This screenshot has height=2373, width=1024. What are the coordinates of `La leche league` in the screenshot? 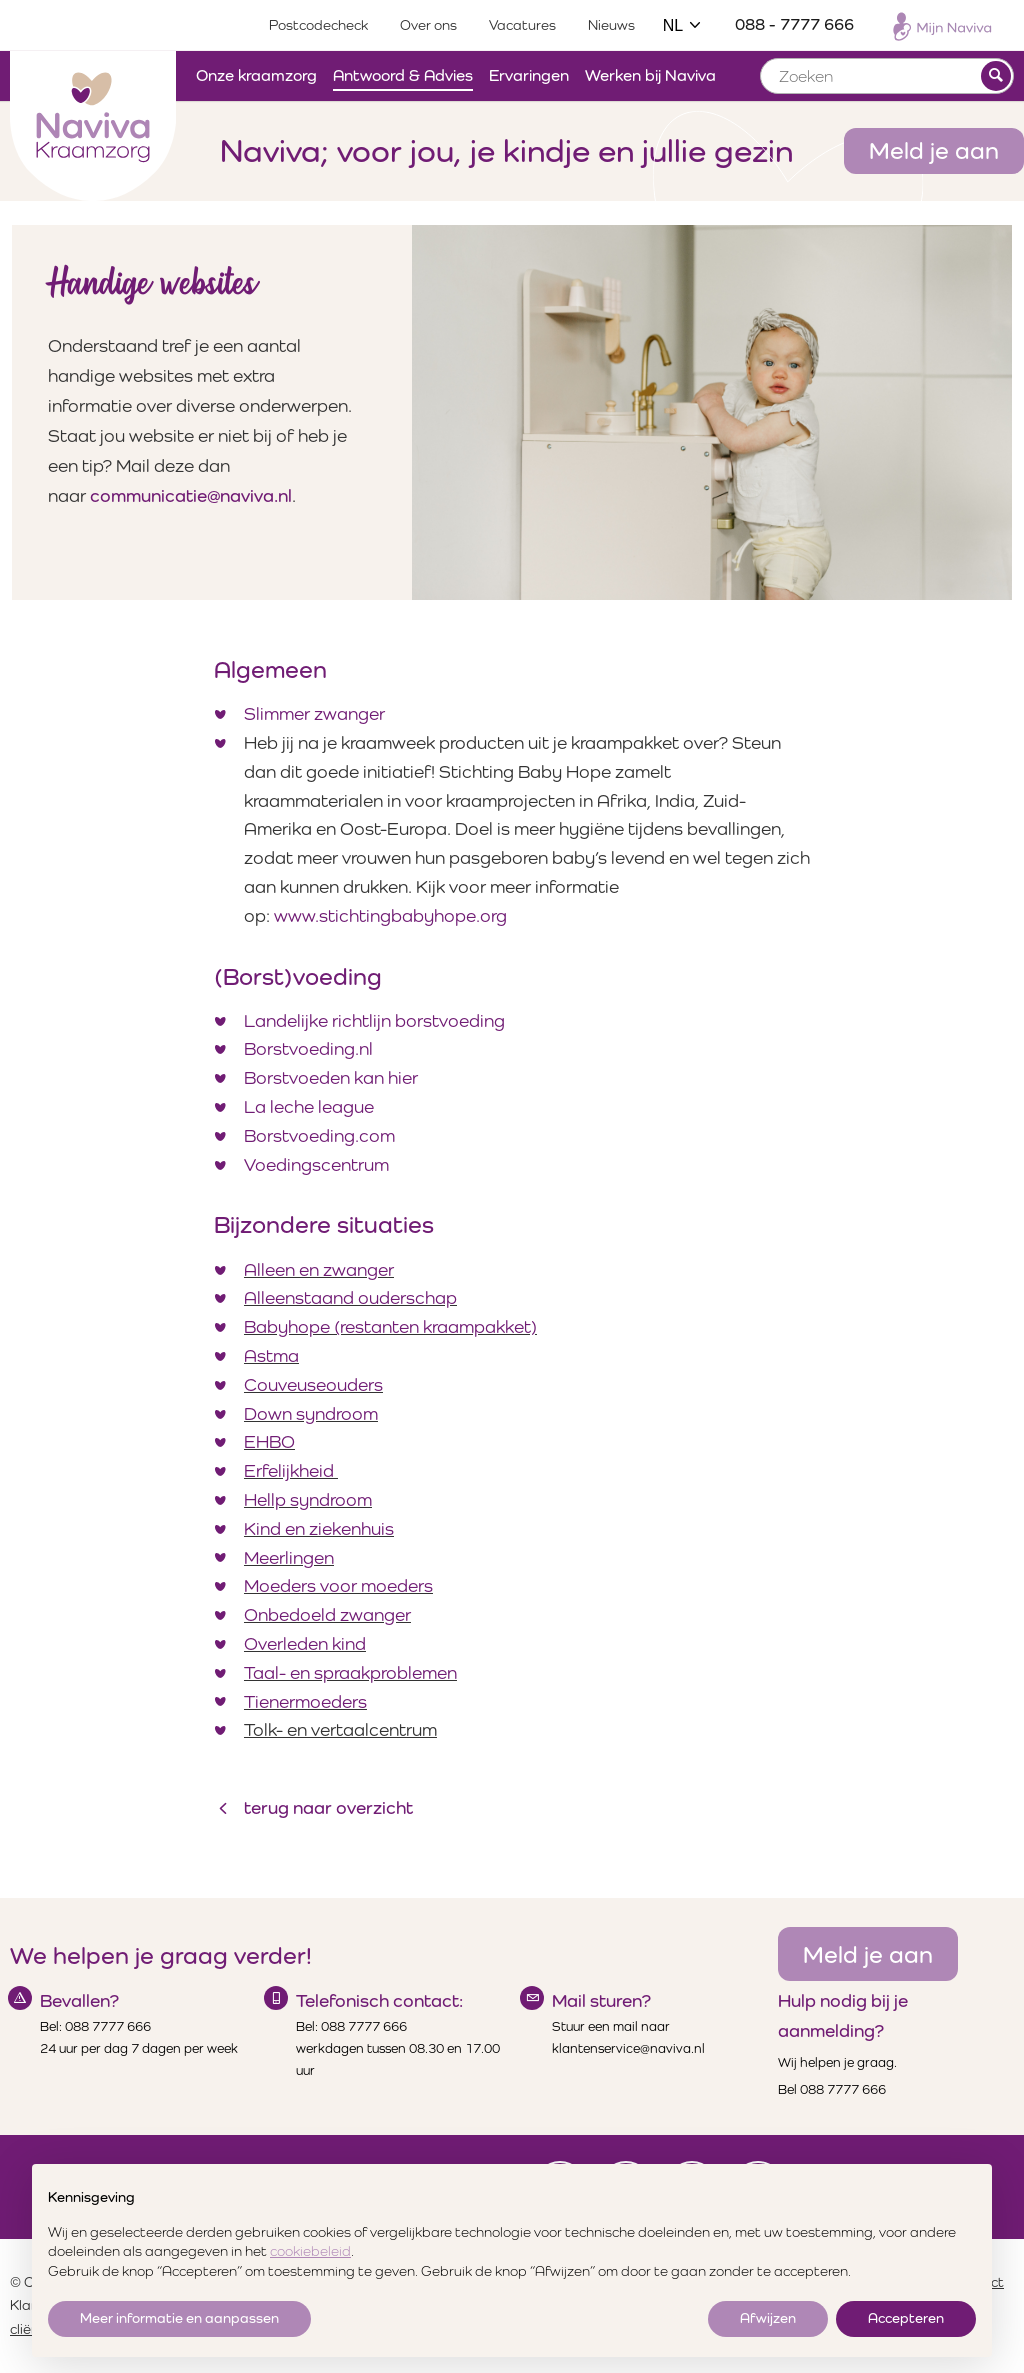 It's located at (309, 1106).